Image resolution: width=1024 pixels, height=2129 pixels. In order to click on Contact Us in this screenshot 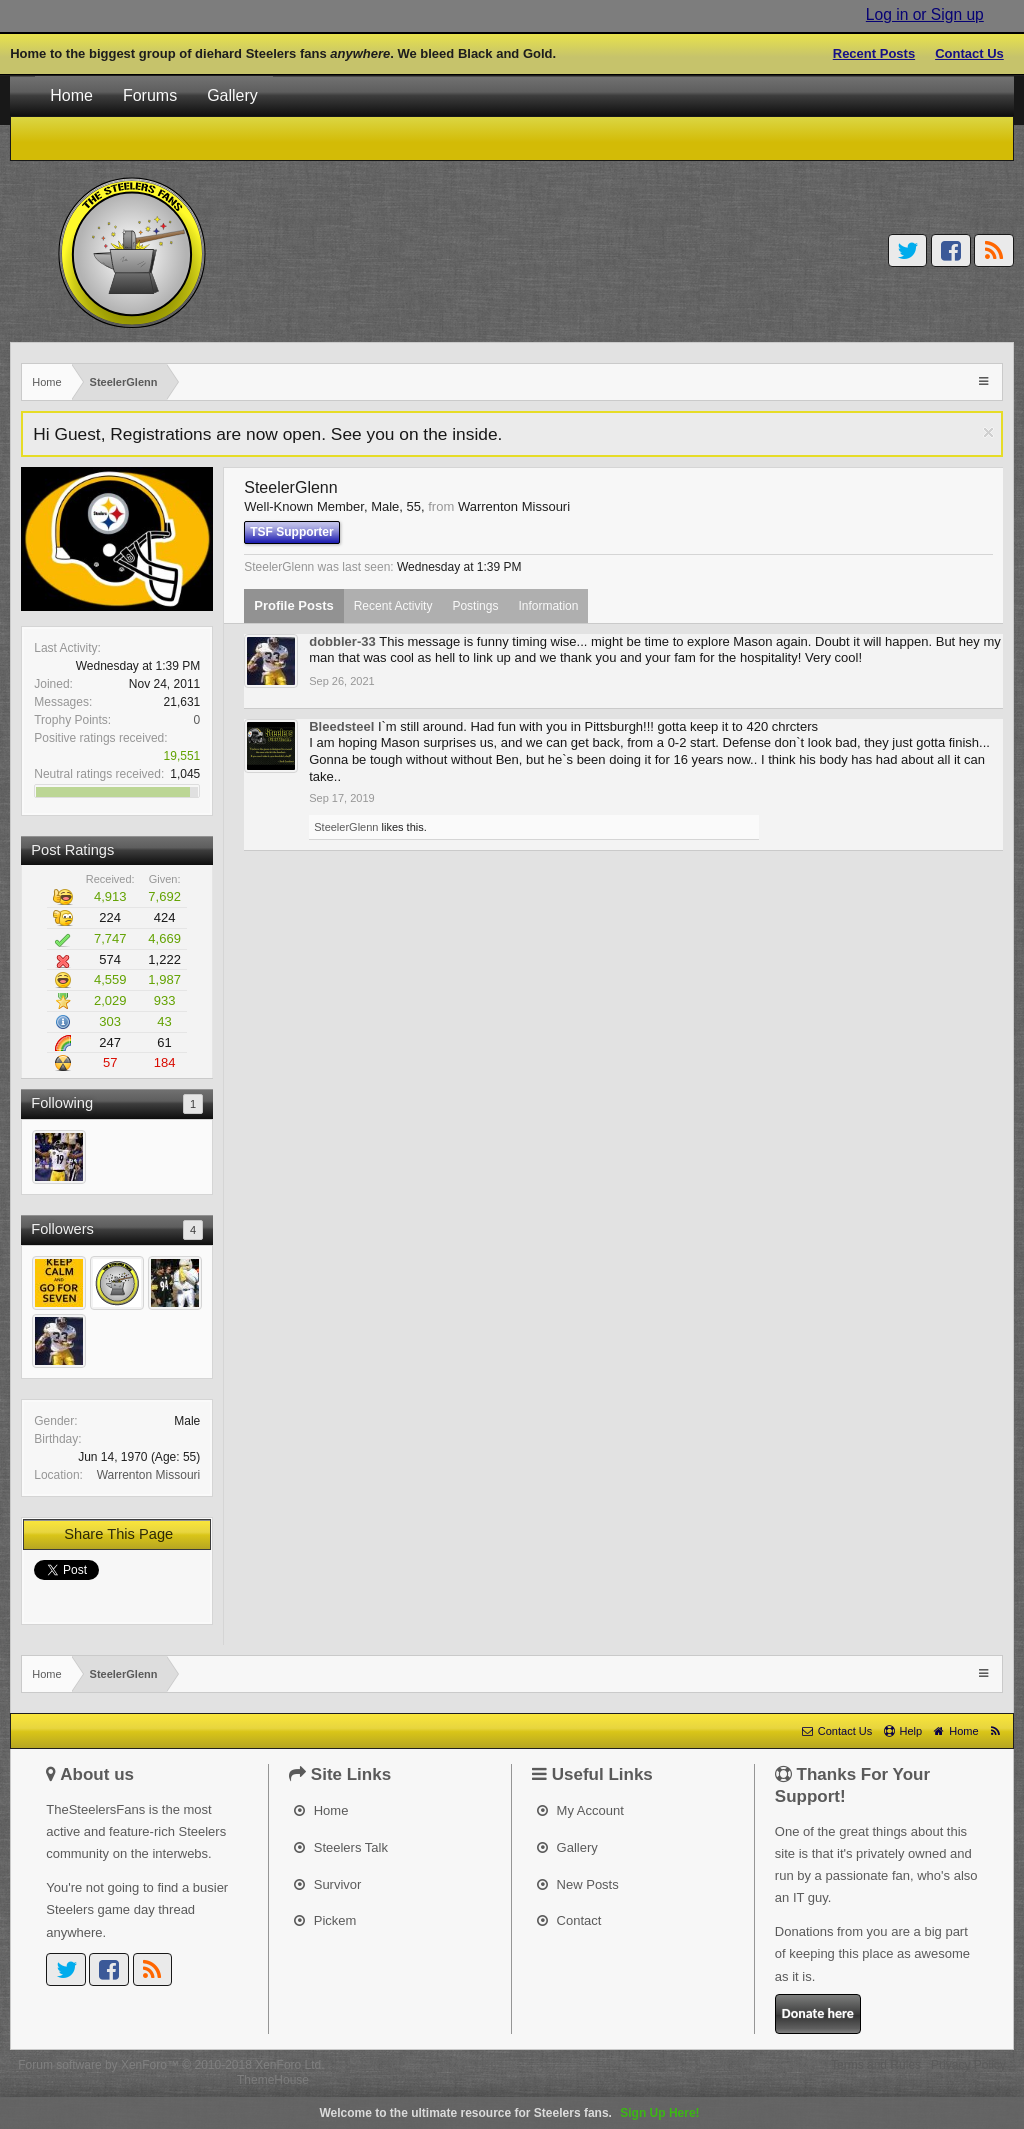, I will do `click(969, 53)`.